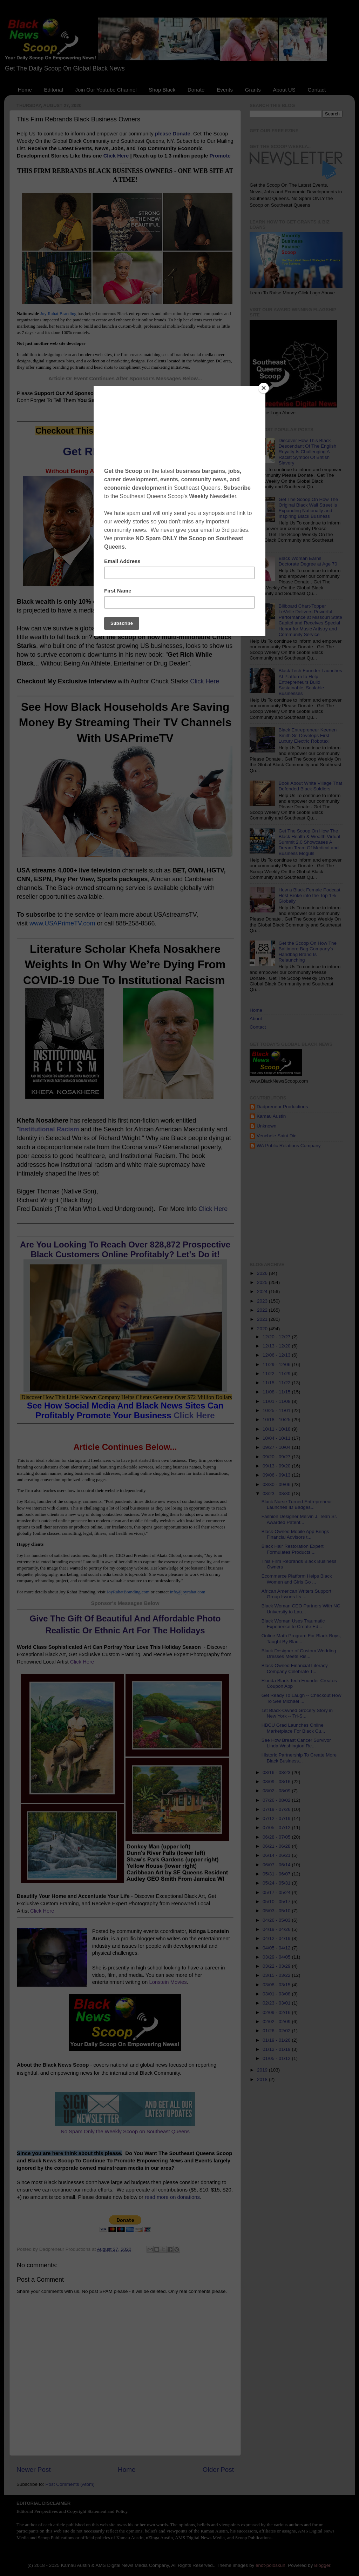 The height and width of the screenshot is (2576, 359). I want to click on 03/01 - 03/08, so click(277, 1993).